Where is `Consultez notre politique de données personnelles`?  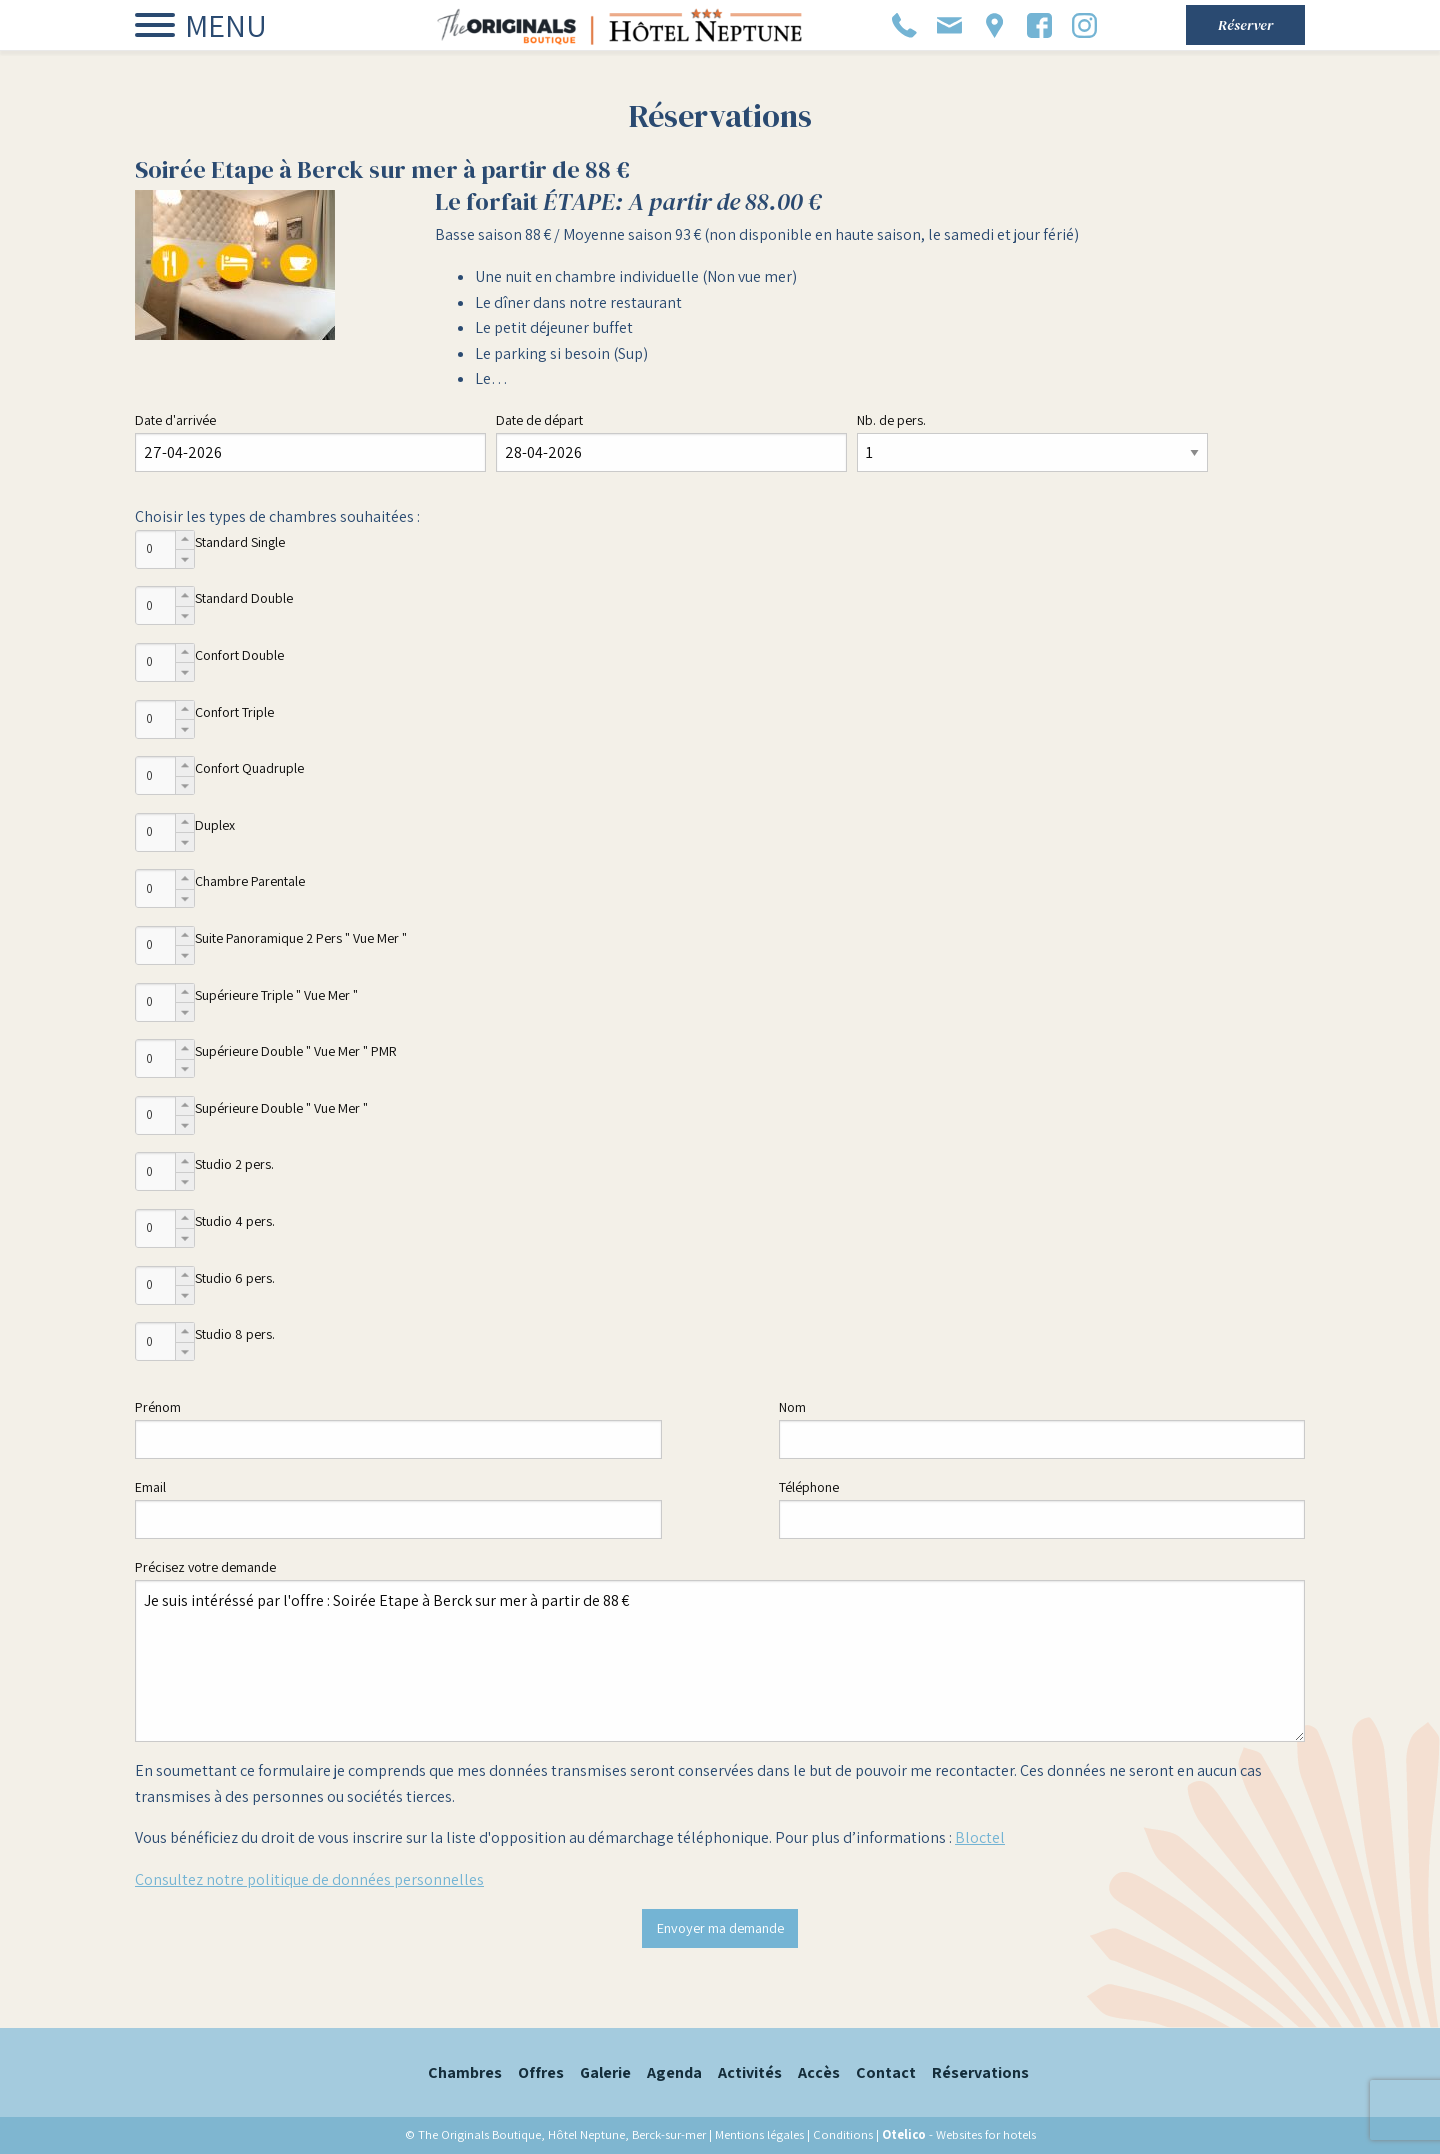
Consultez notre politique de données personnelles is located at coordinates (309, 1879).